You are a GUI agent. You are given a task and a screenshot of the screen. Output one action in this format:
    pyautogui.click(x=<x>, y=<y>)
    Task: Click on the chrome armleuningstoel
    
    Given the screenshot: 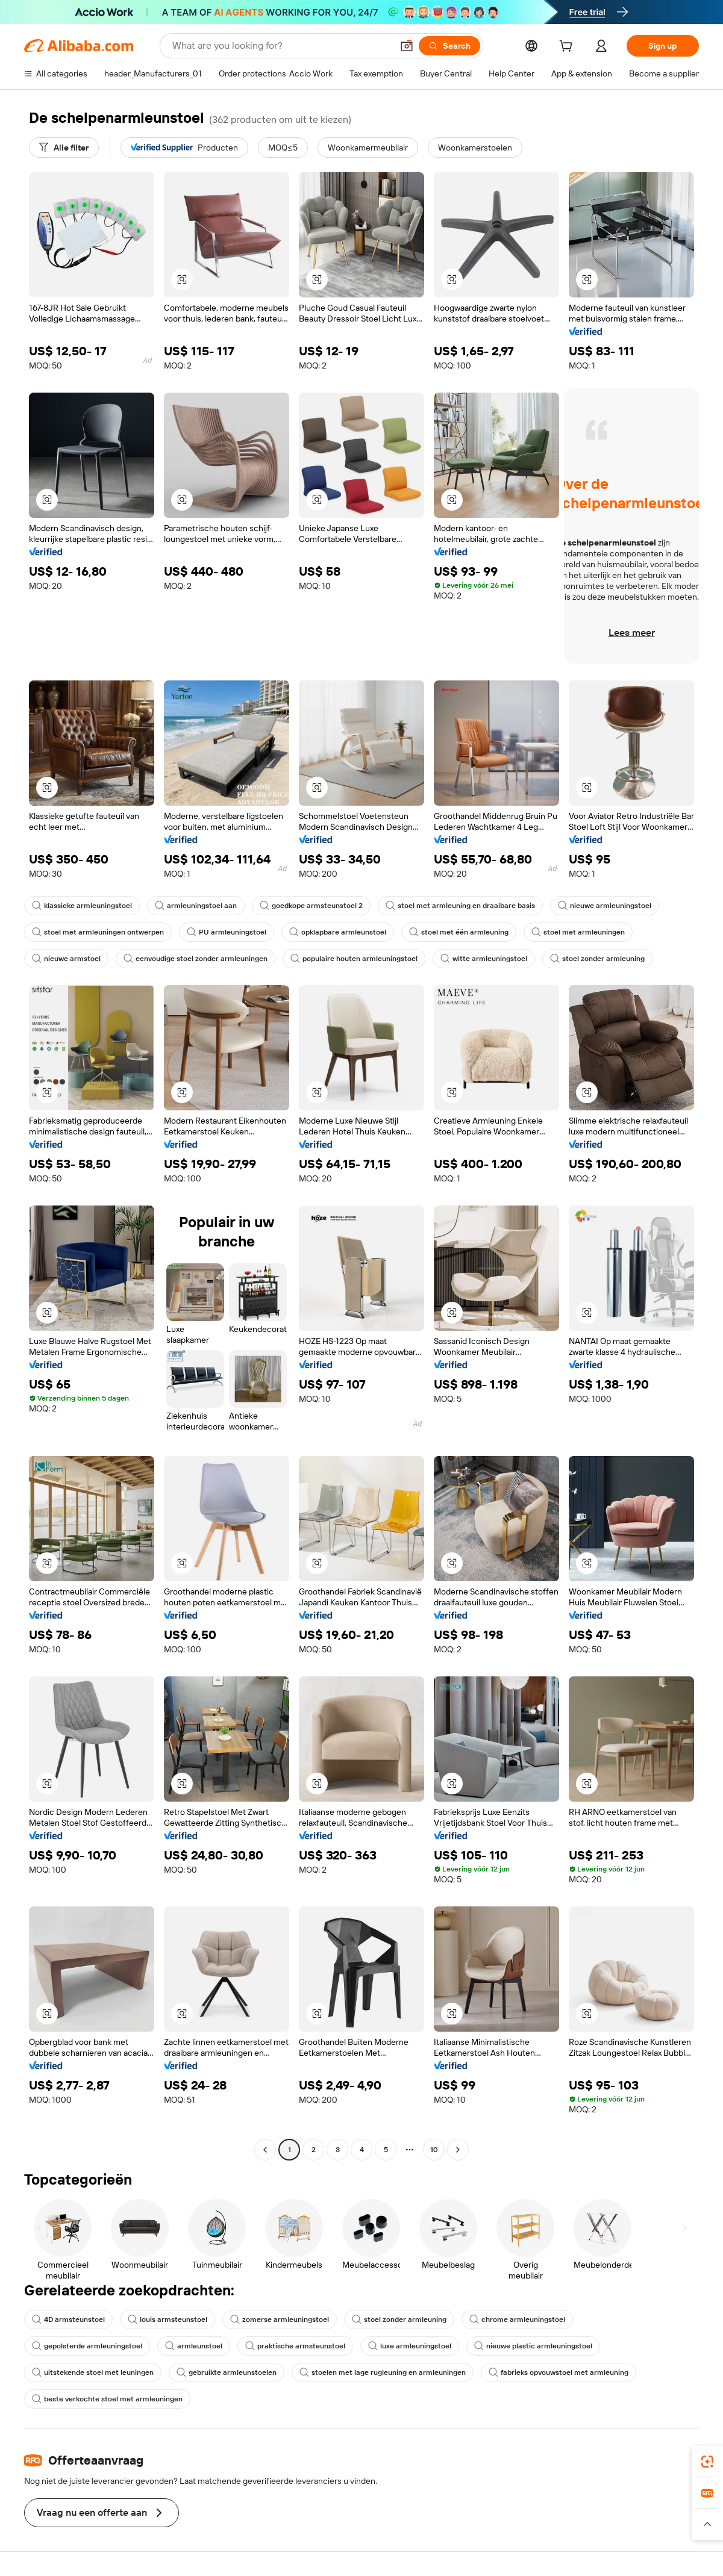 What is the action you would take?
    pyautogui.click(x=517, y=2319)
    